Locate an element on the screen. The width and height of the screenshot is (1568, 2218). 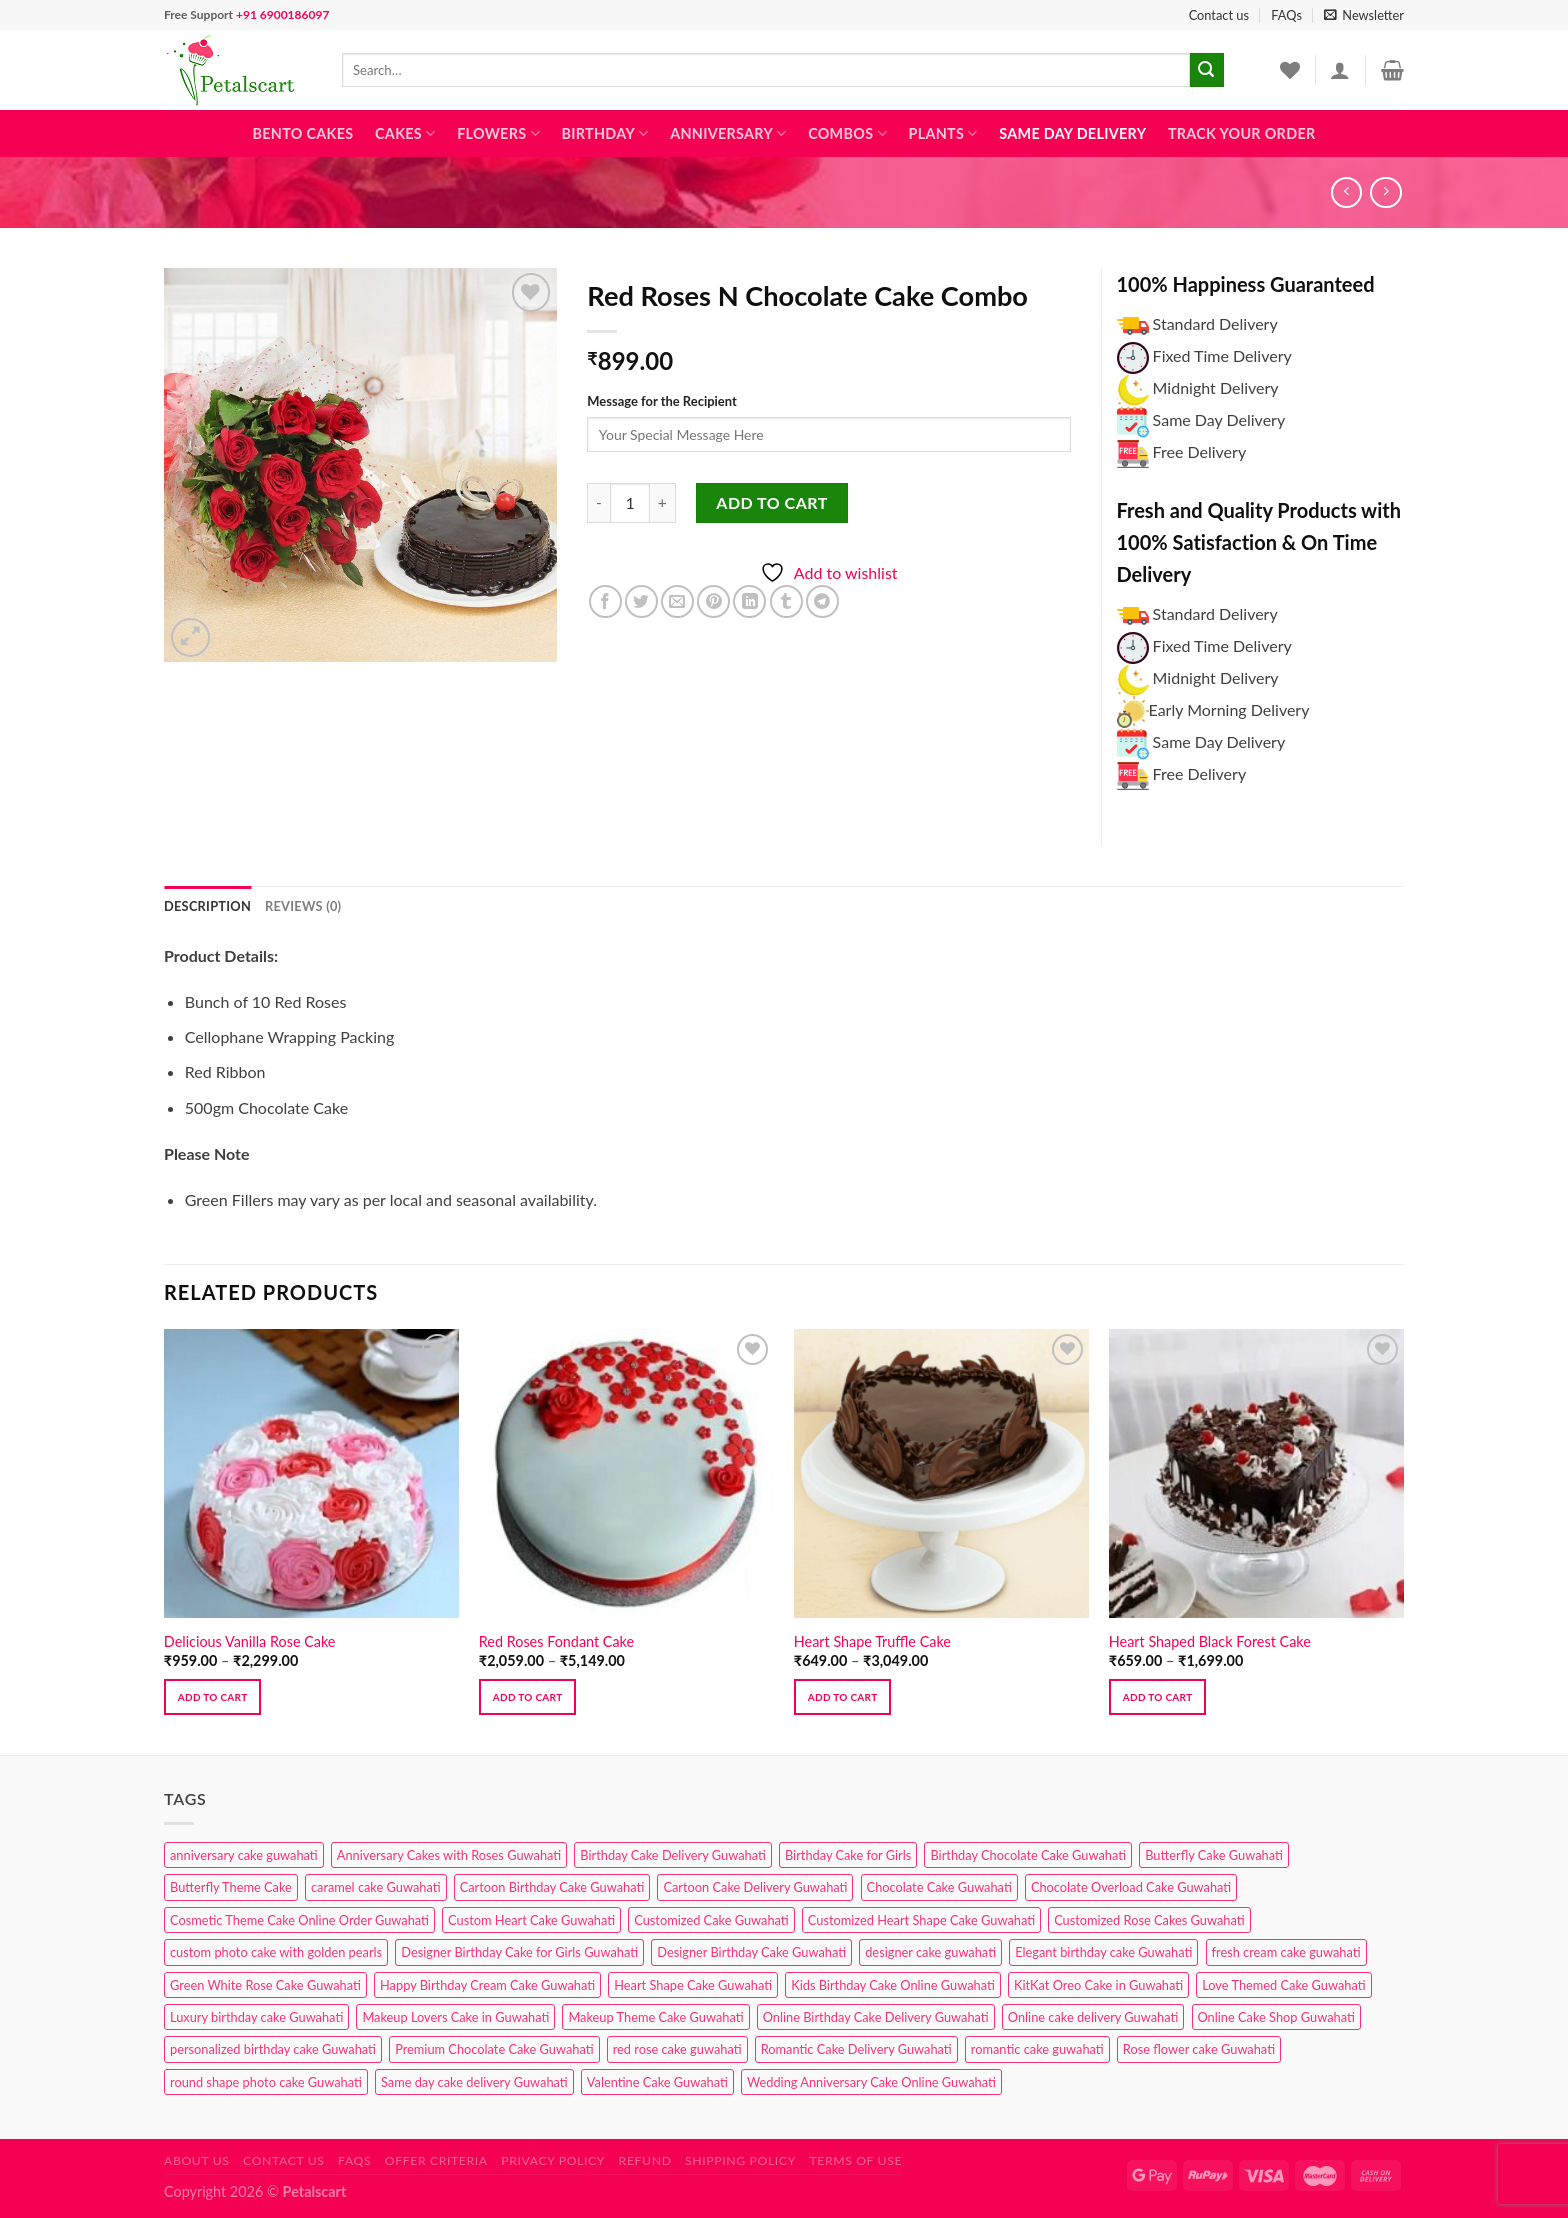
Cosmetic Theme Cake Online Order Guwahati [Cosmetic Theme Cake Online Order Guwahati (2 products)] is located at coordinates (299, 1920).